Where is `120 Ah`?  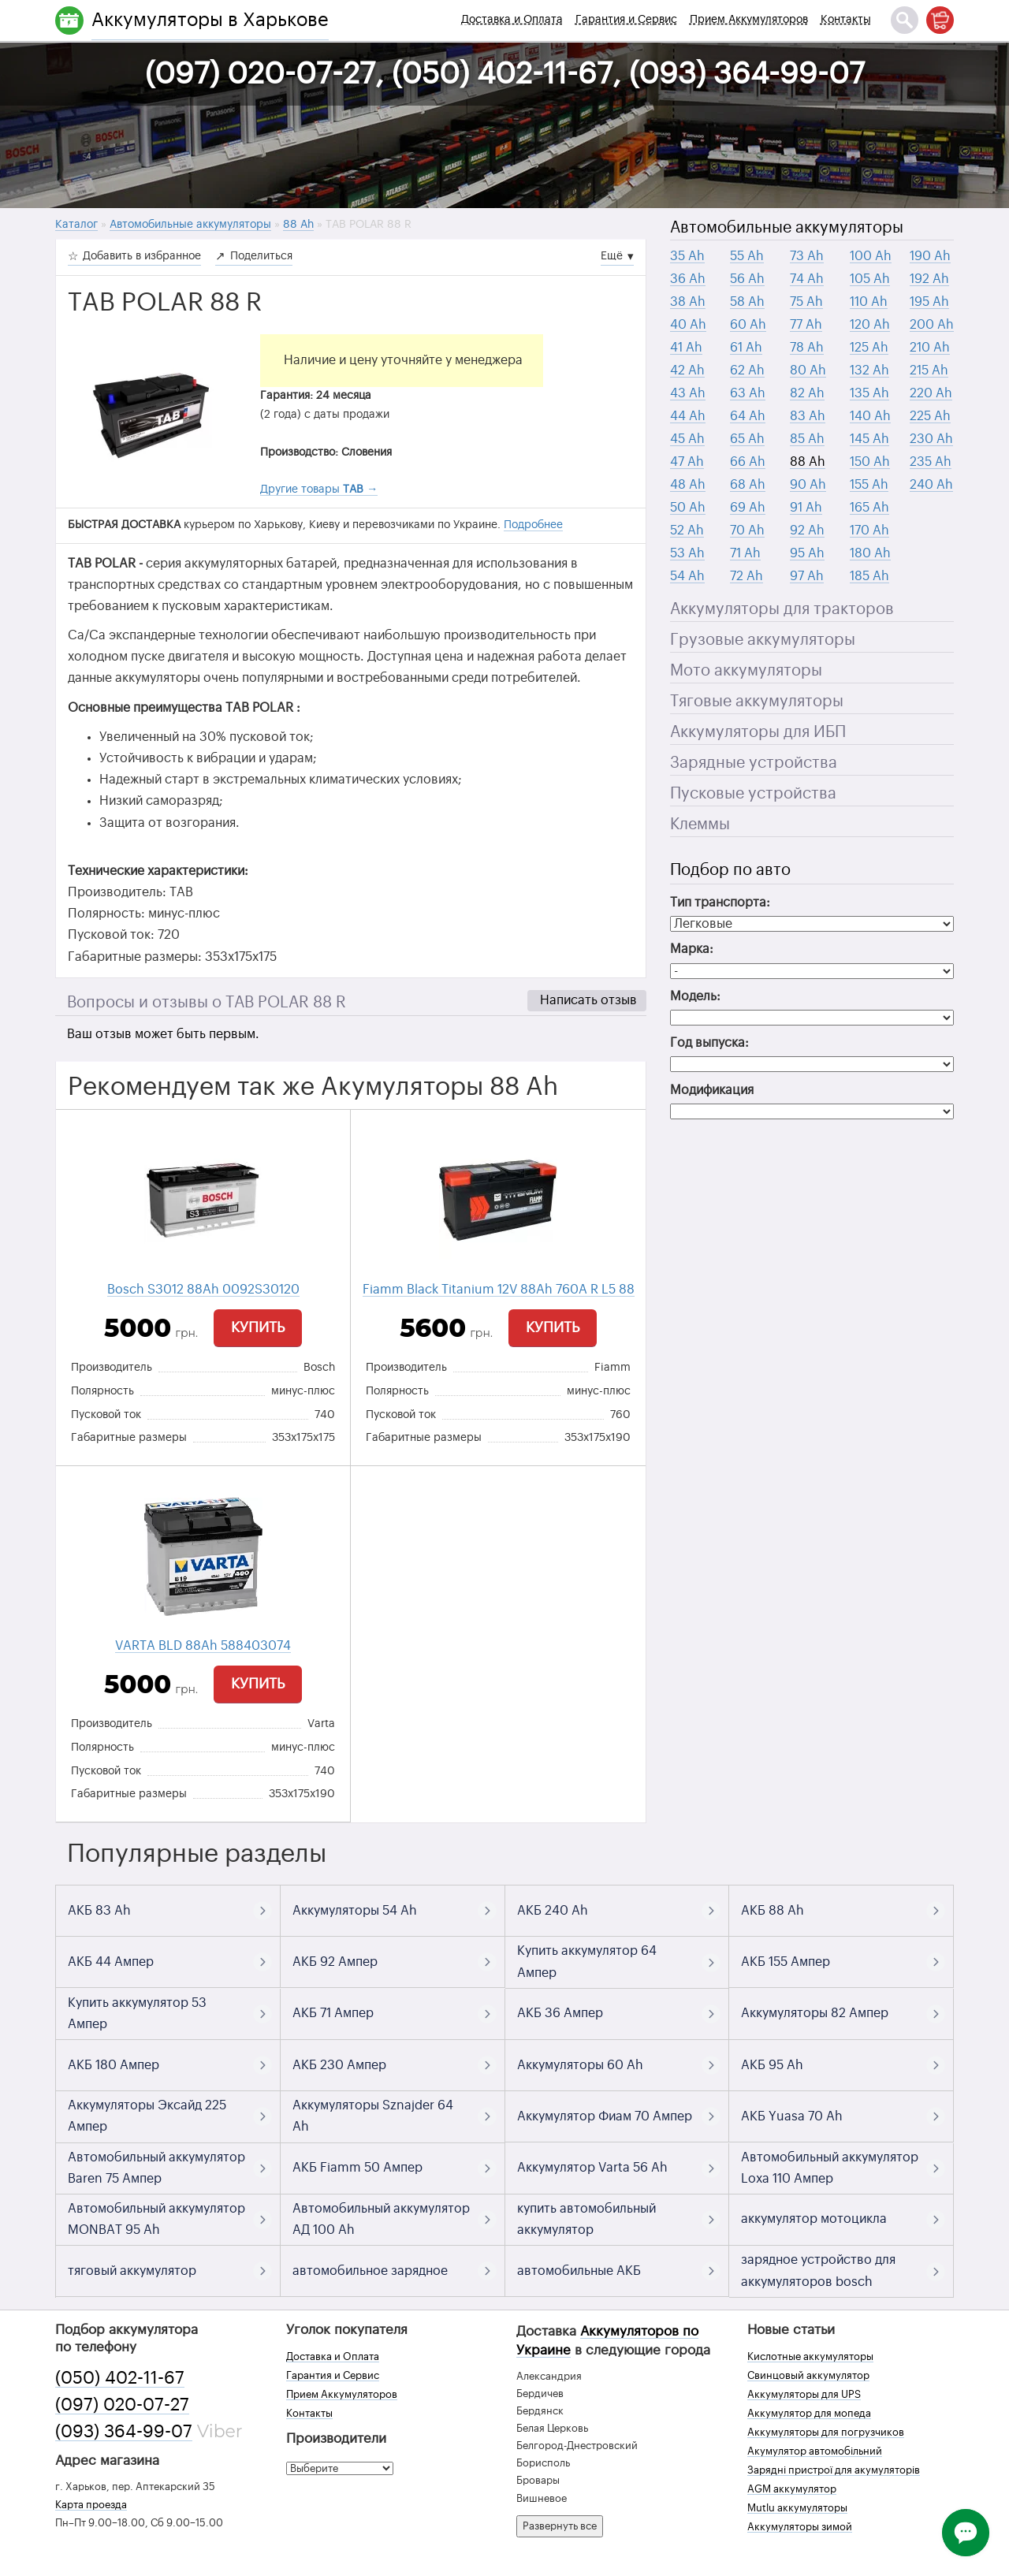
120 Ah is located at coordinates (870, 324).